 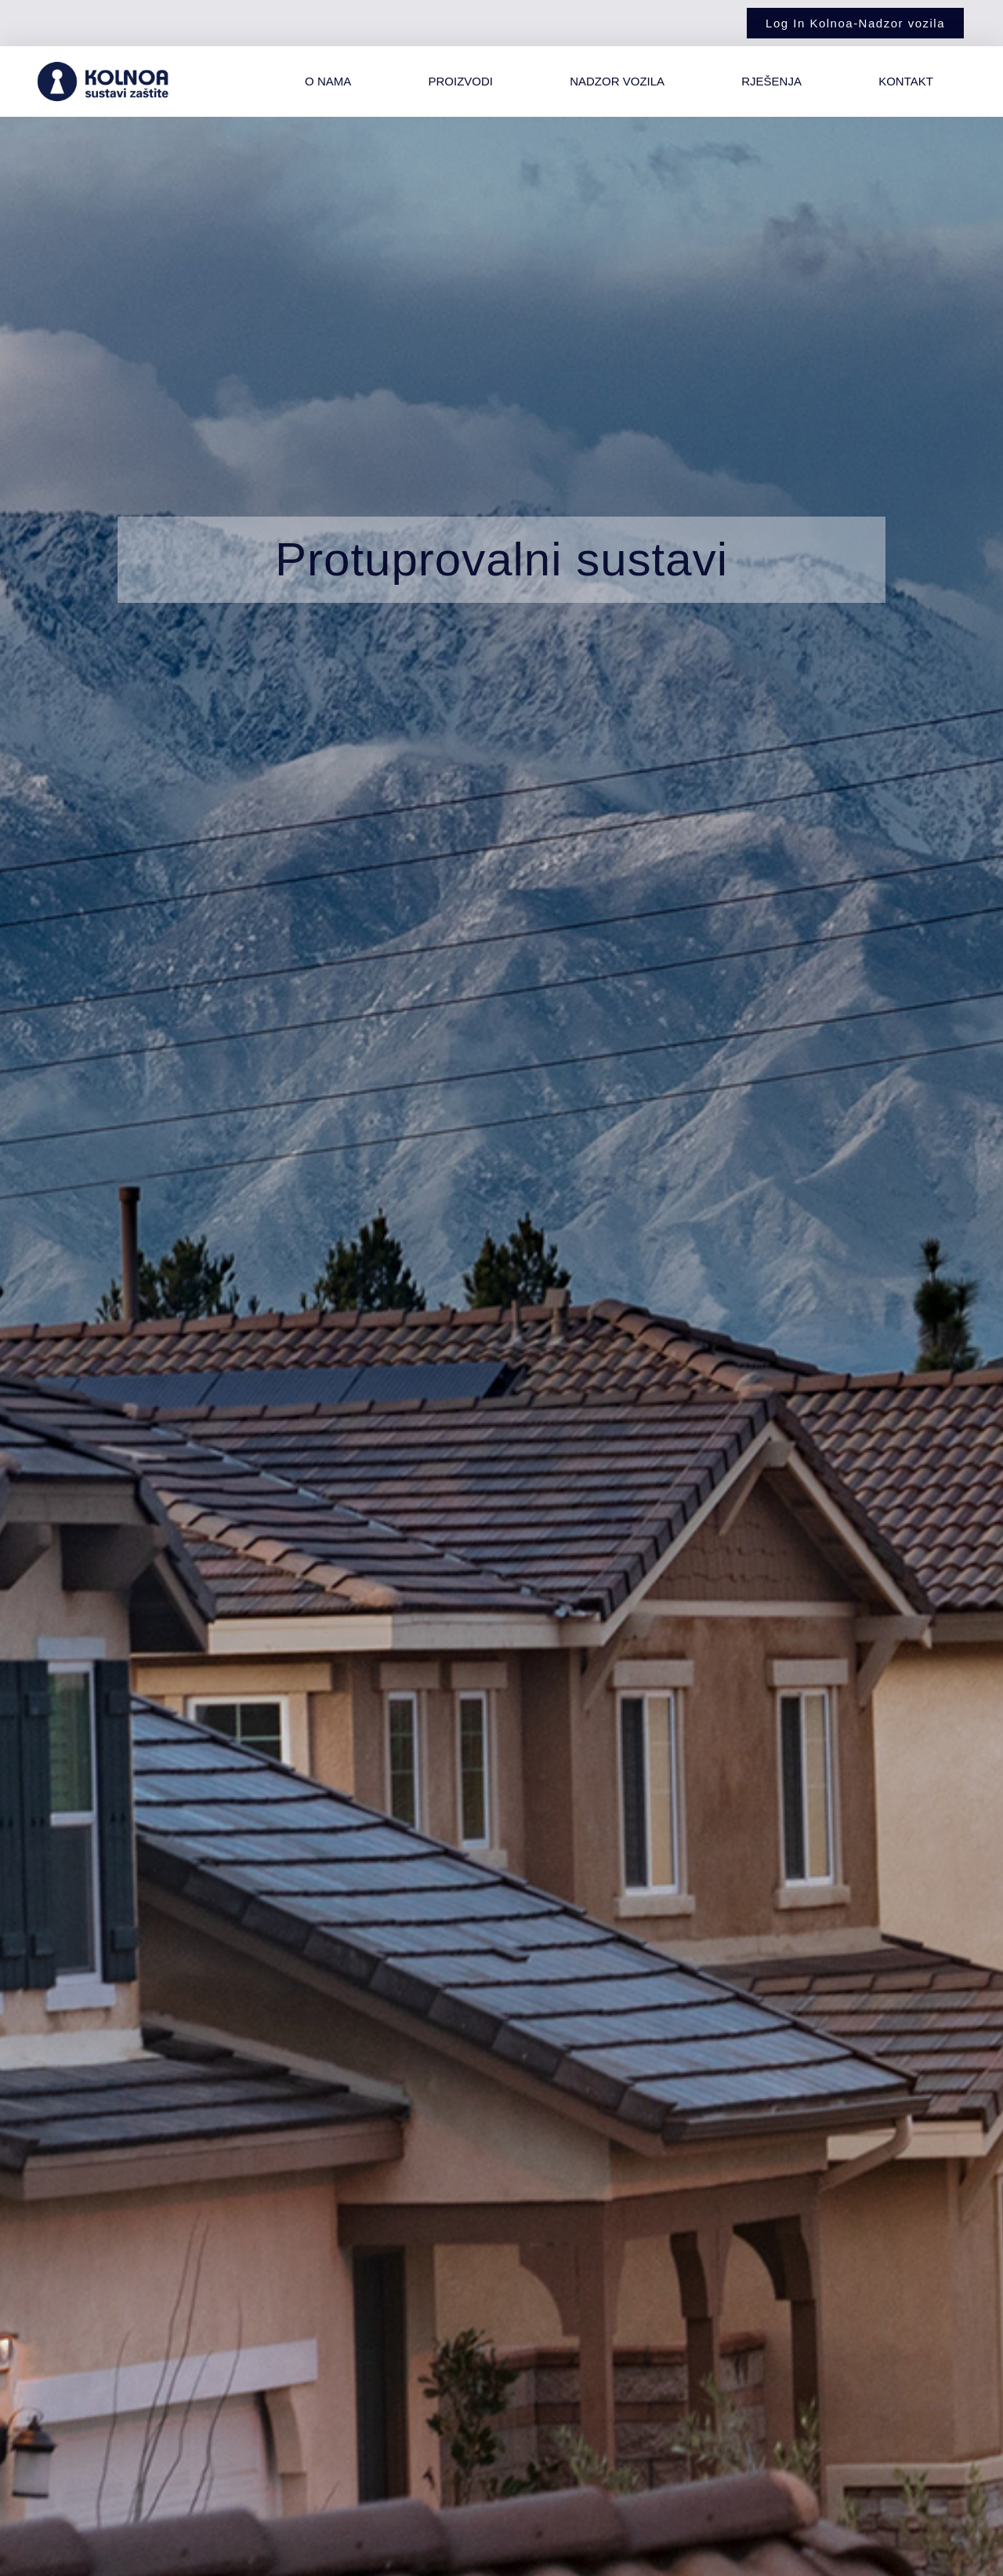 What do you see at coordinates (771, 81) in the screenshot?
I see `Rješenja` at bounding box center [771, 81].